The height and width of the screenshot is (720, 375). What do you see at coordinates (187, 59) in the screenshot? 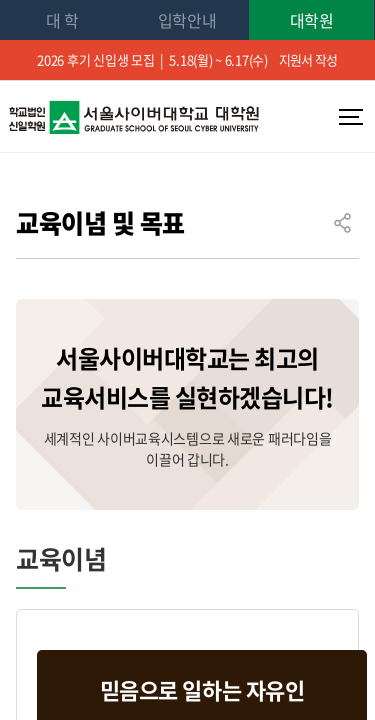
I see `2026 후기 신입생 모집 | 5.18(월) ~ 6.17(수)` at bounding box center [187, 59].